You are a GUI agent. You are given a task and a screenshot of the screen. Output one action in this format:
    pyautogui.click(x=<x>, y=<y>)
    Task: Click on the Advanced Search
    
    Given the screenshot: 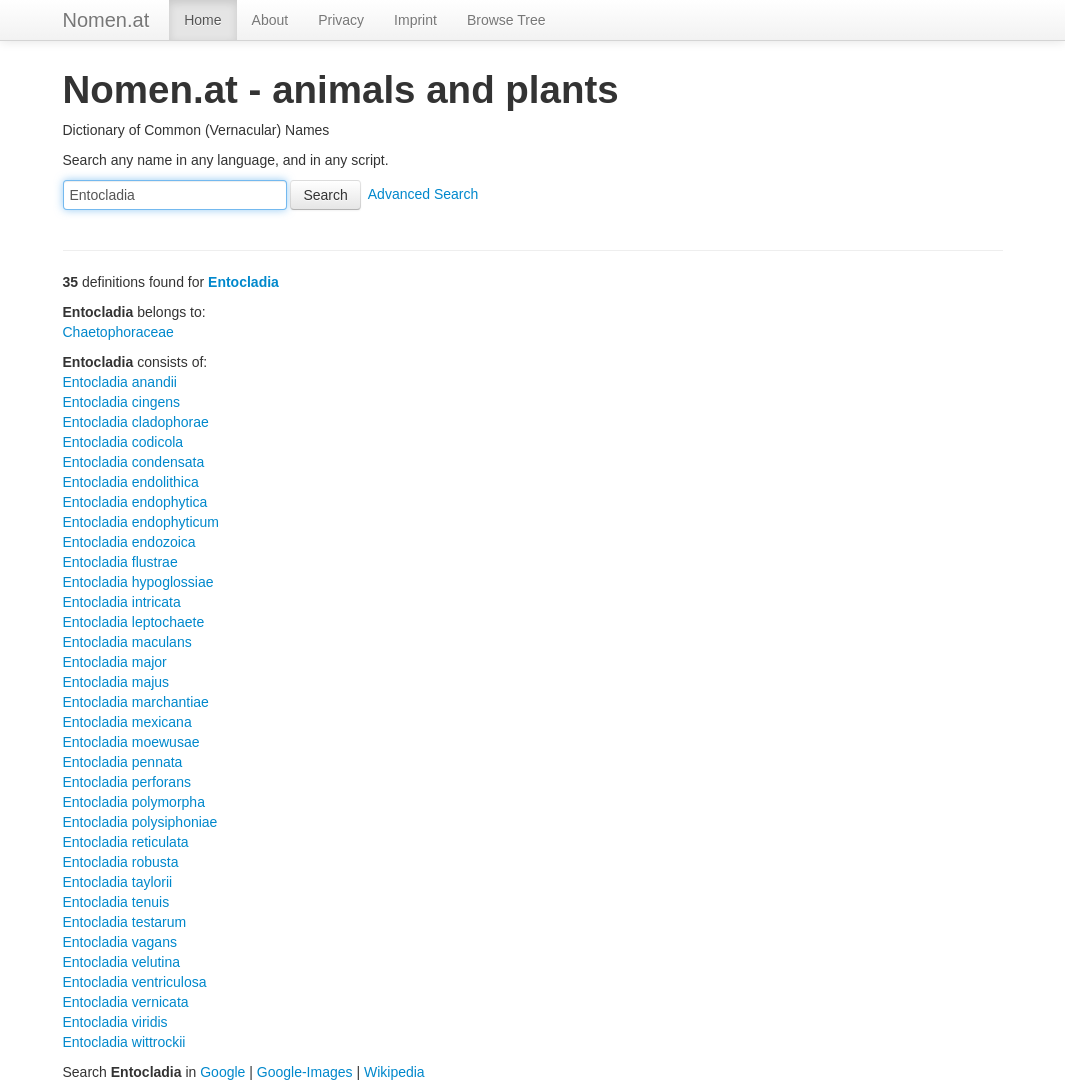 What is the action you would take?
    pyautogui.click(x=423, y=194)
    